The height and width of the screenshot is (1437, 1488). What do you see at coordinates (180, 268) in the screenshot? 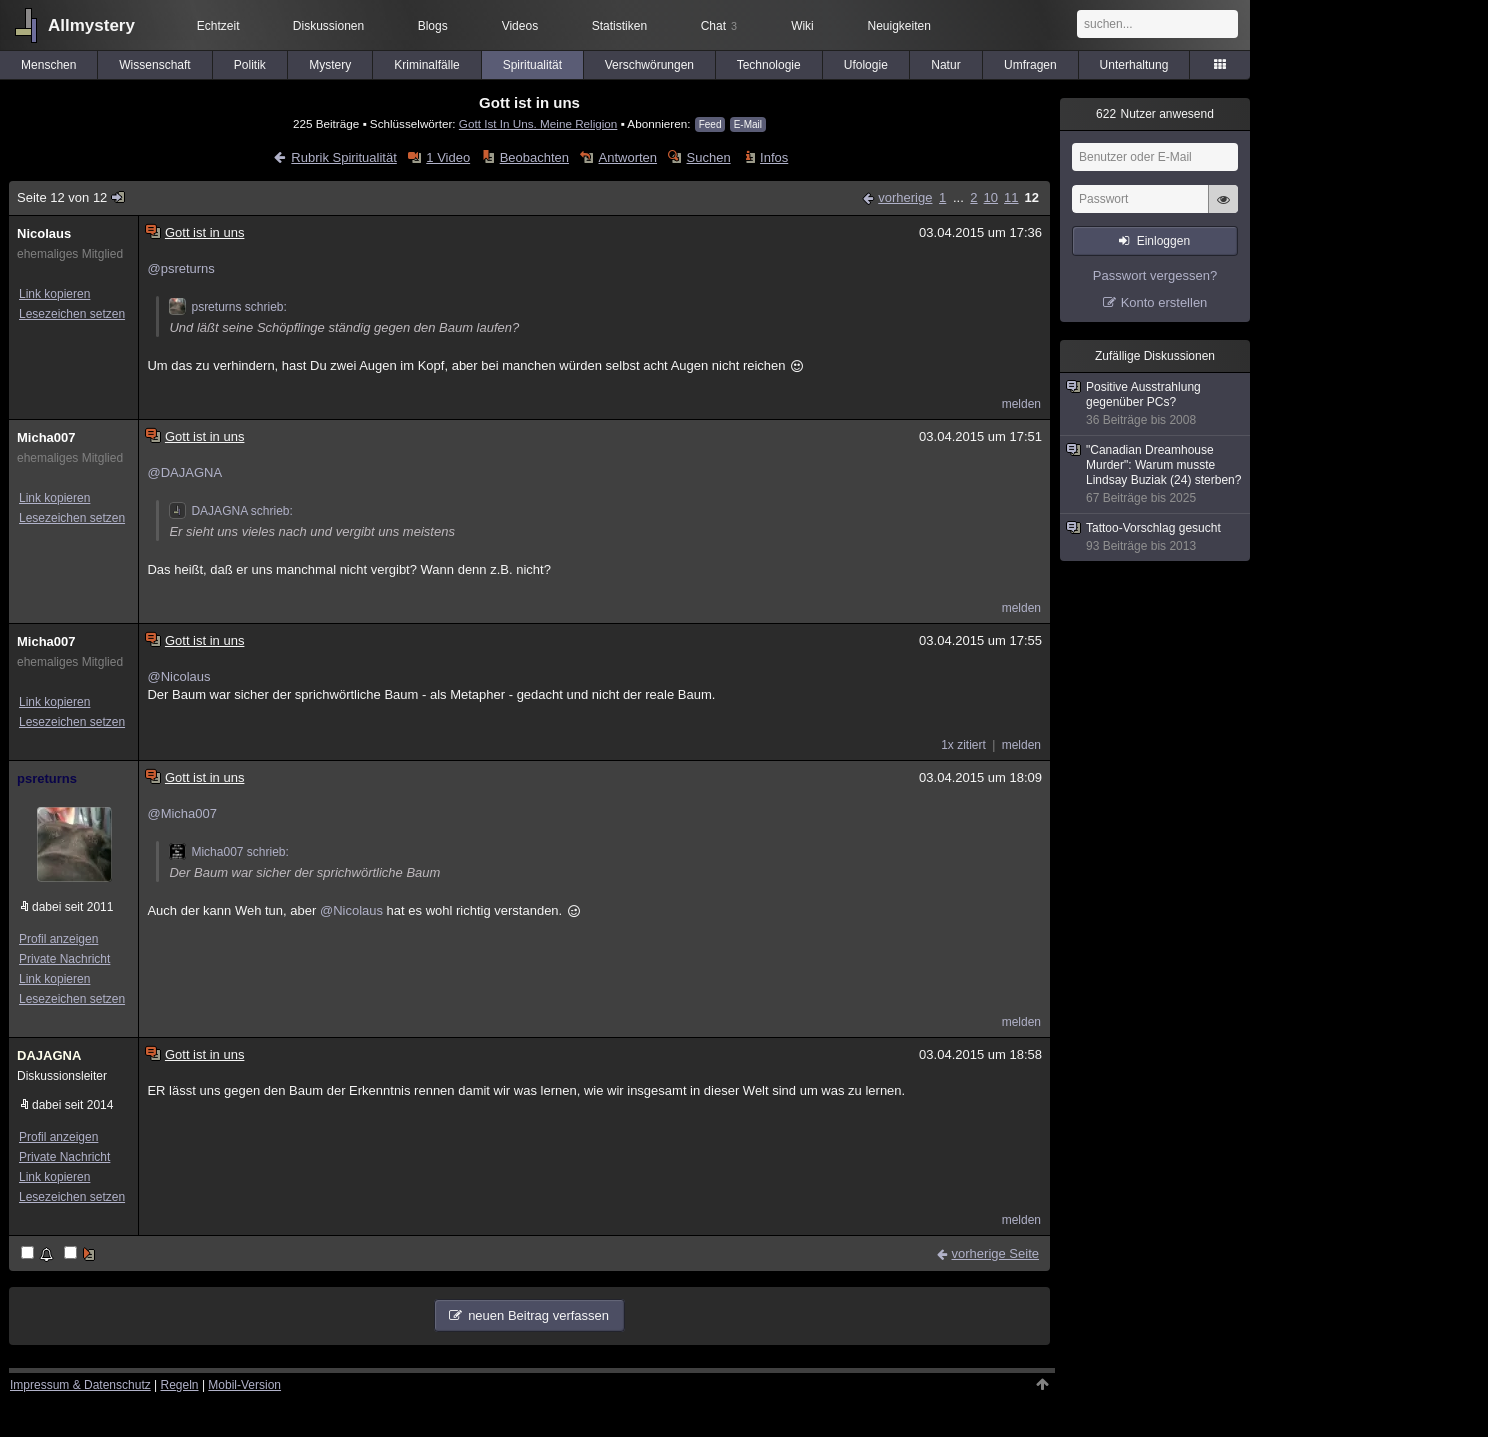
I see `@psreturns` at bounding box center [180, 268].